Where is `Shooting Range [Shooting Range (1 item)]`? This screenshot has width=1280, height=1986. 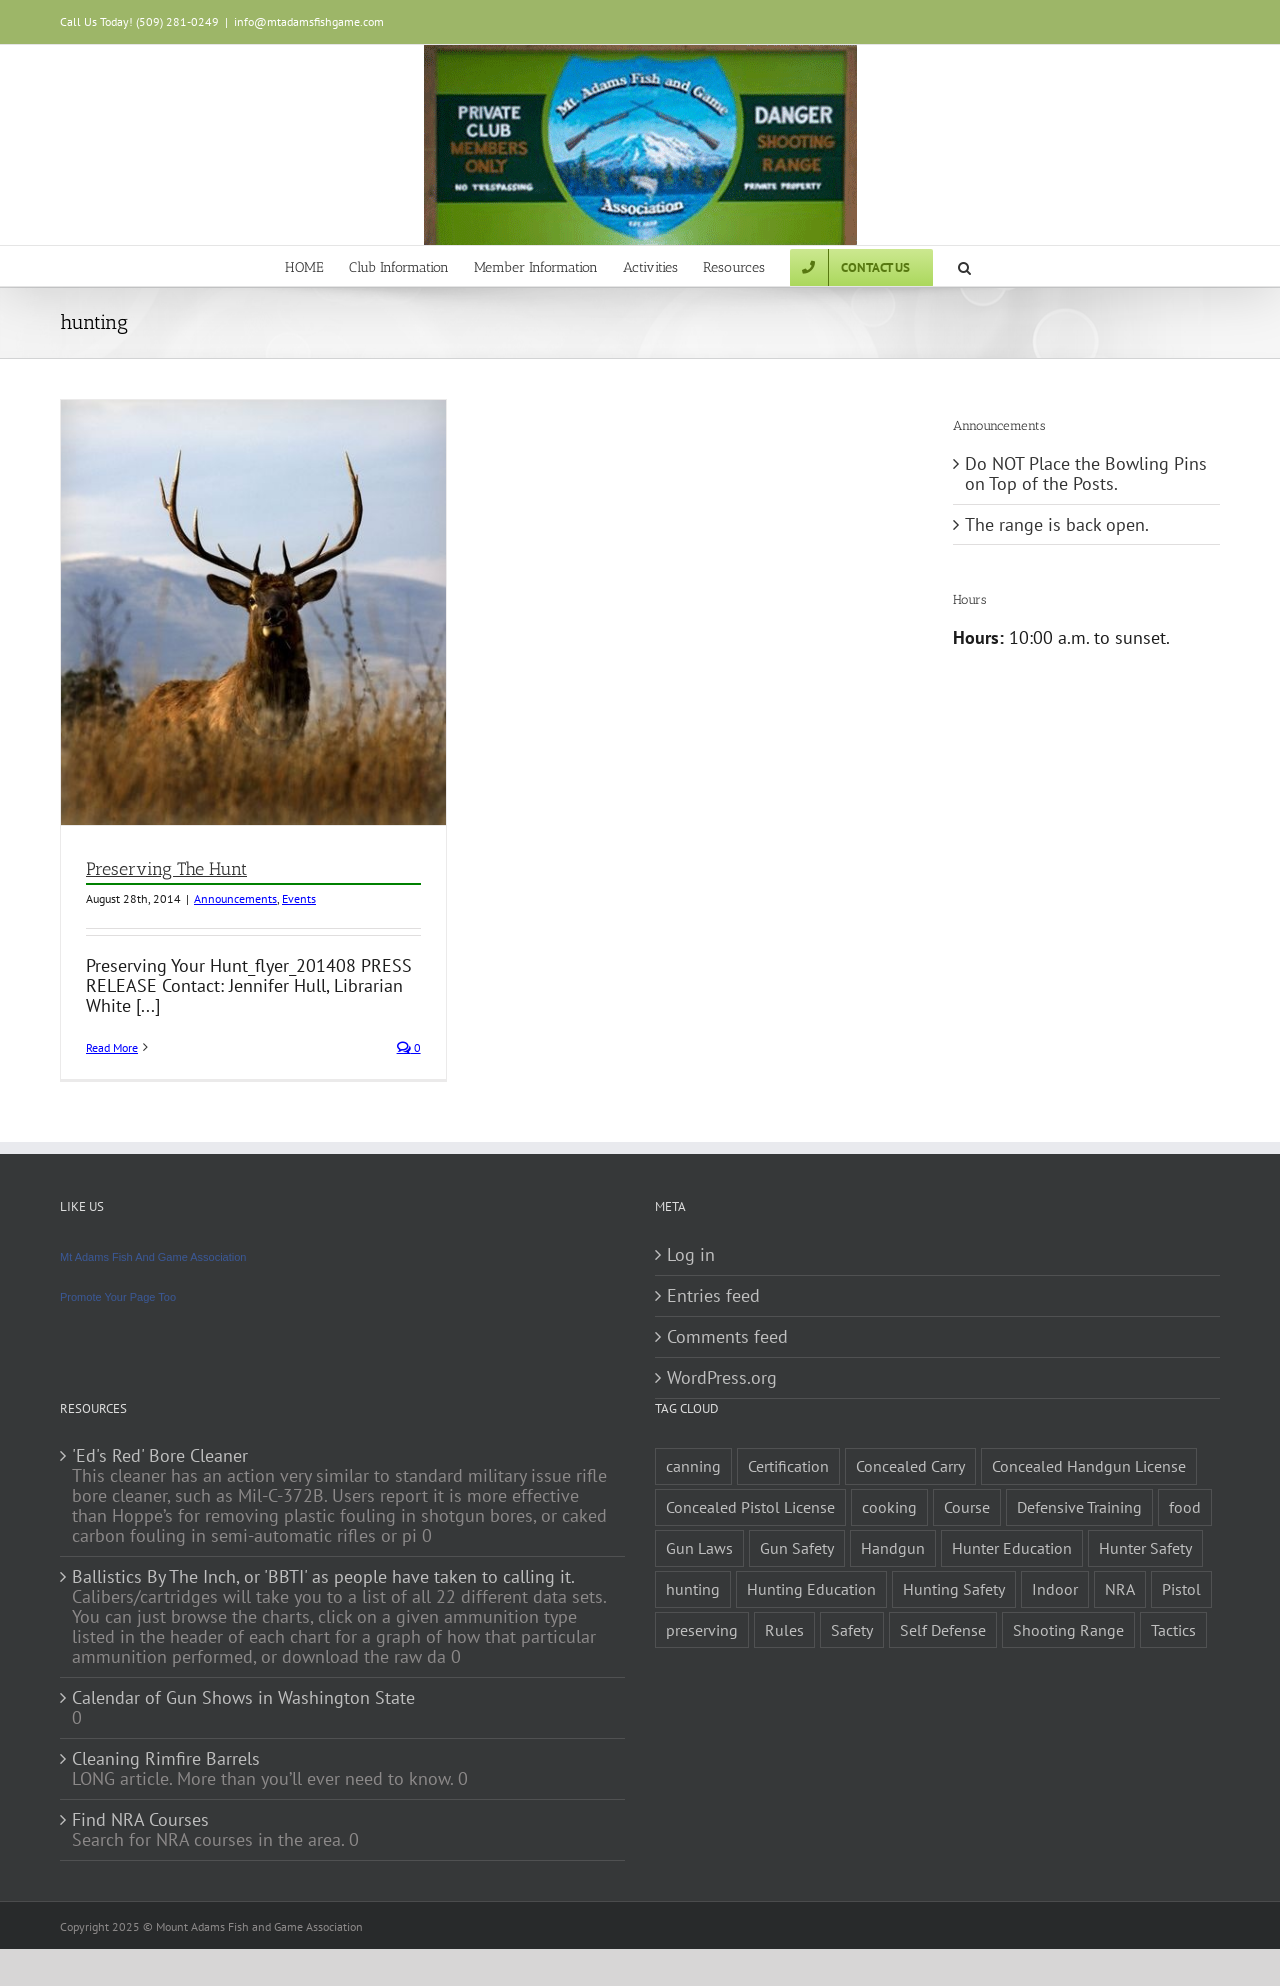
Shooting Range [Shooting Range (1 item)] is located at coordinates (1068, 1630).